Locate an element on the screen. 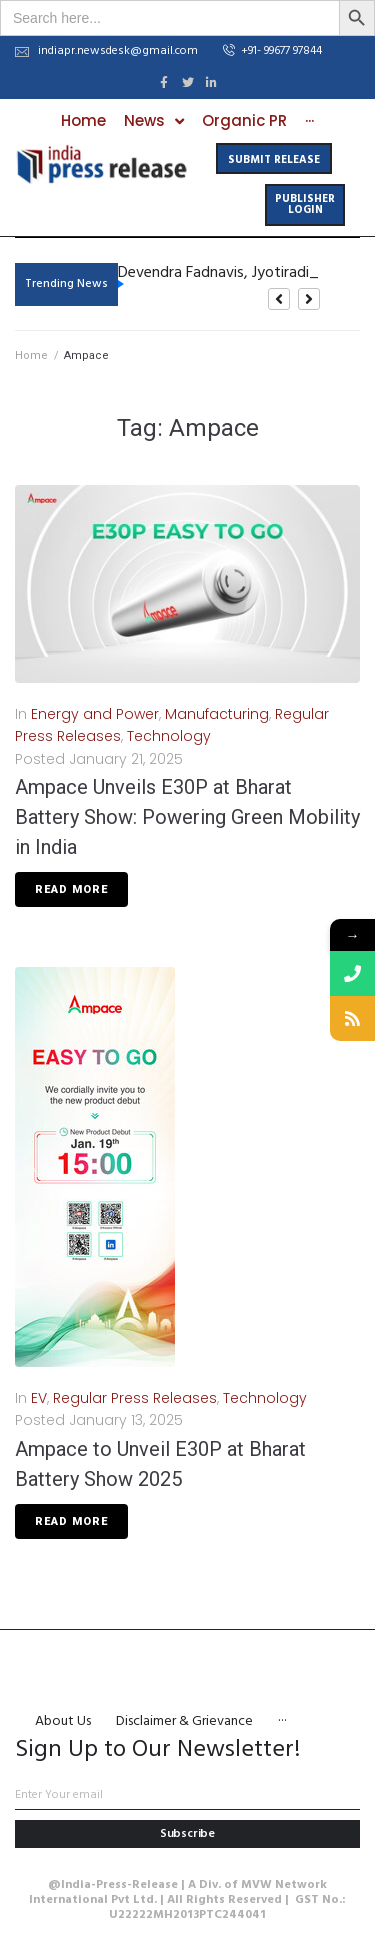 The width and height of the screenshot is (375, 1960). [button] is located at coordinates (272, 52).